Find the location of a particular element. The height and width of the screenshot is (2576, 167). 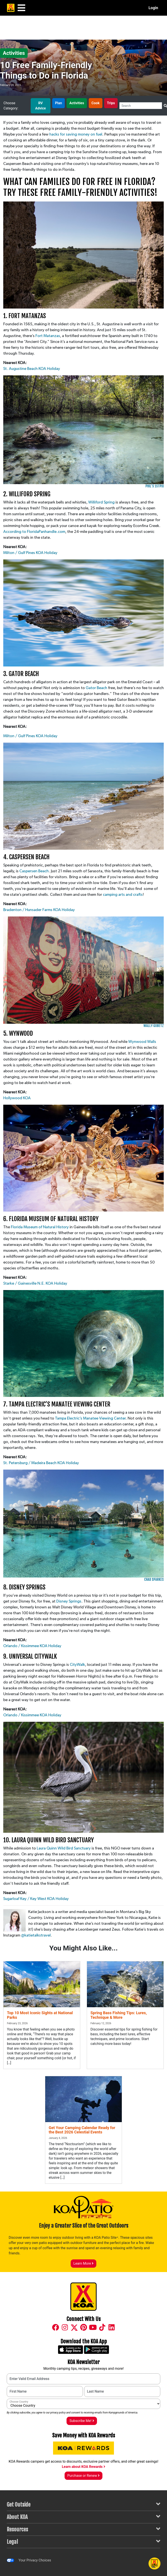

@katietalkstravel is located at coordinates (36, 1935).